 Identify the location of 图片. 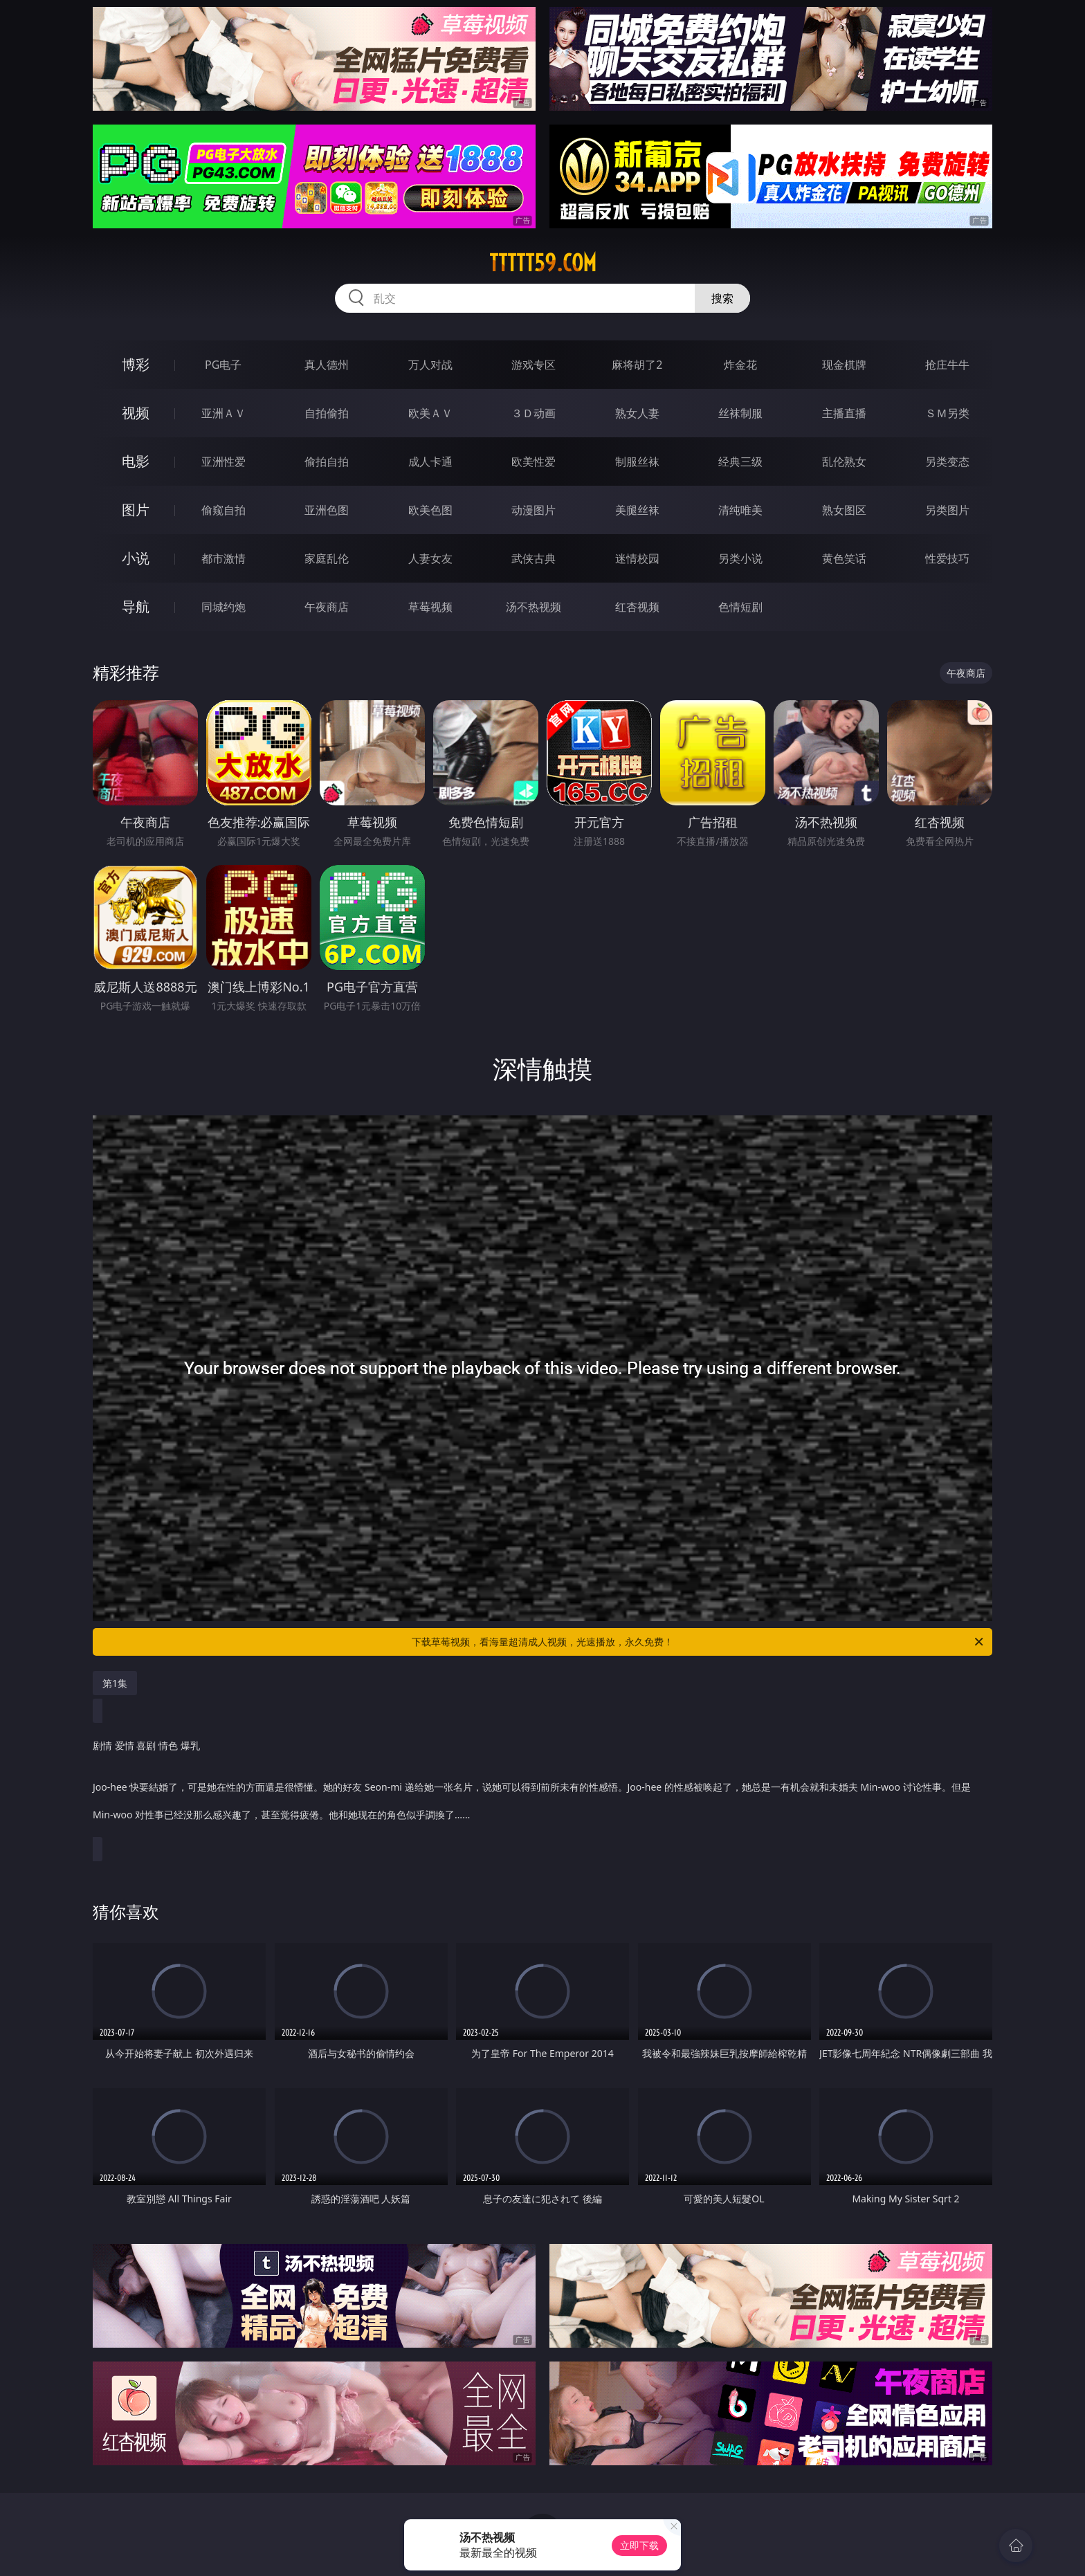
(135, 509).